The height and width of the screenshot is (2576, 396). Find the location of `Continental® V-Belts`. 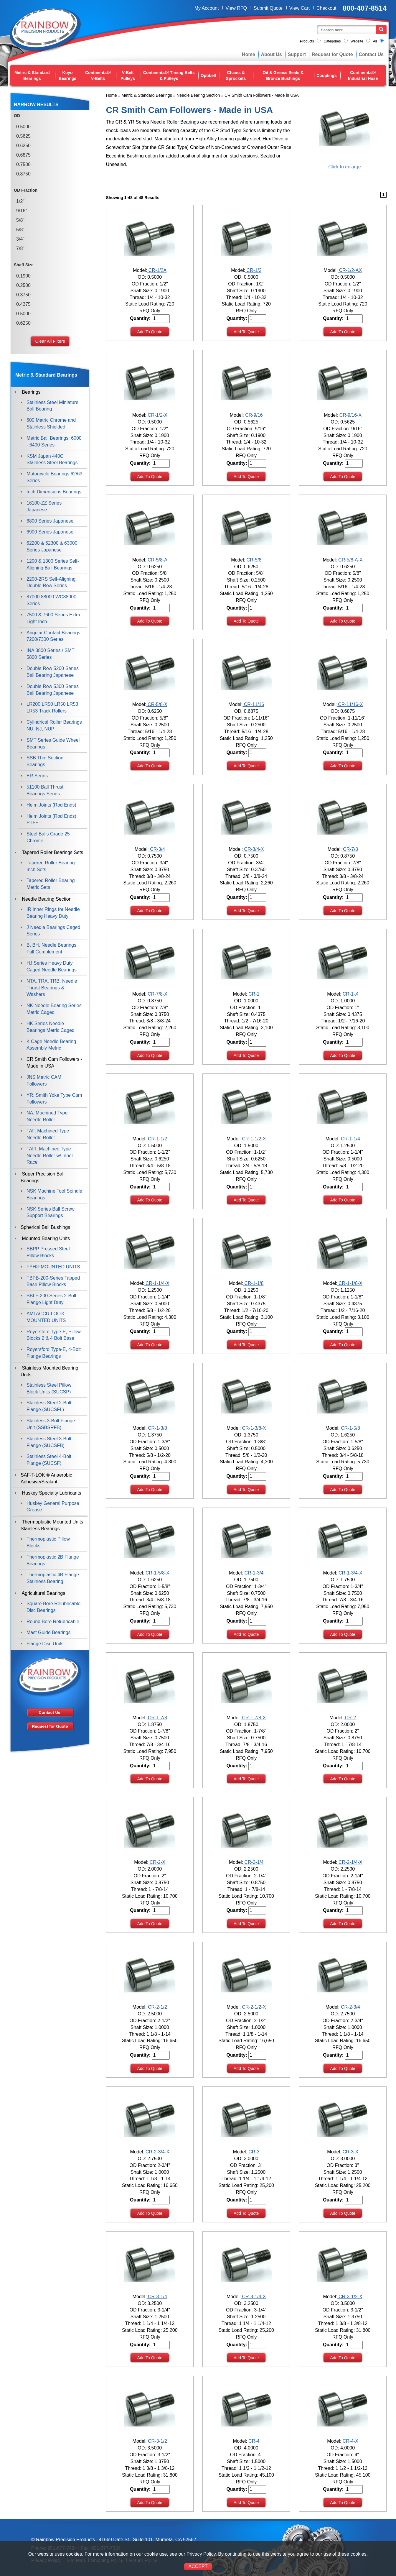

Continental® V-Belts is located at coordinates (98, 75).